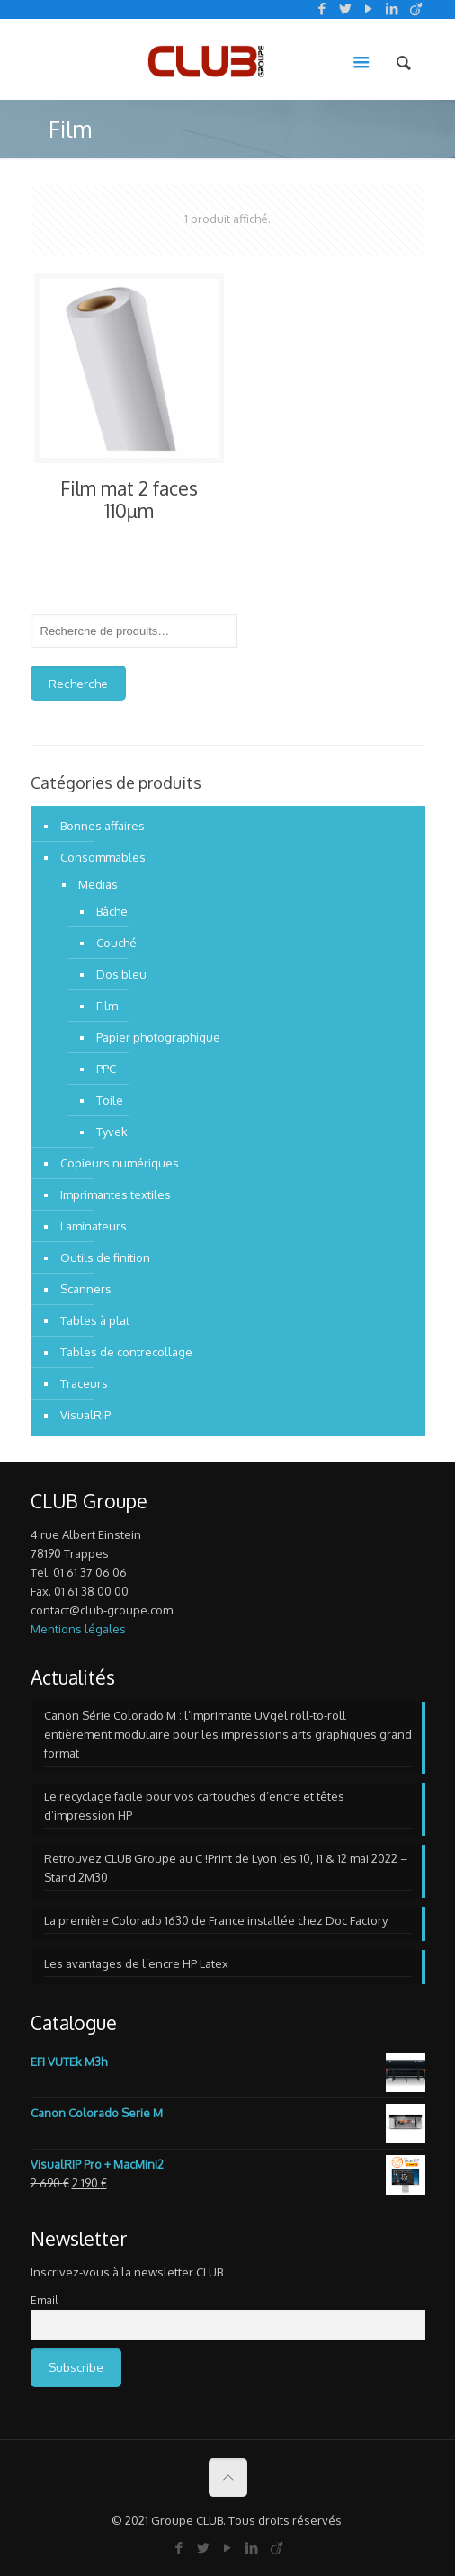  What do you see at coordinates (126, 1352) in the screenshot?
I see `Tables de contrecollage` at bounding box center [126, 1352].